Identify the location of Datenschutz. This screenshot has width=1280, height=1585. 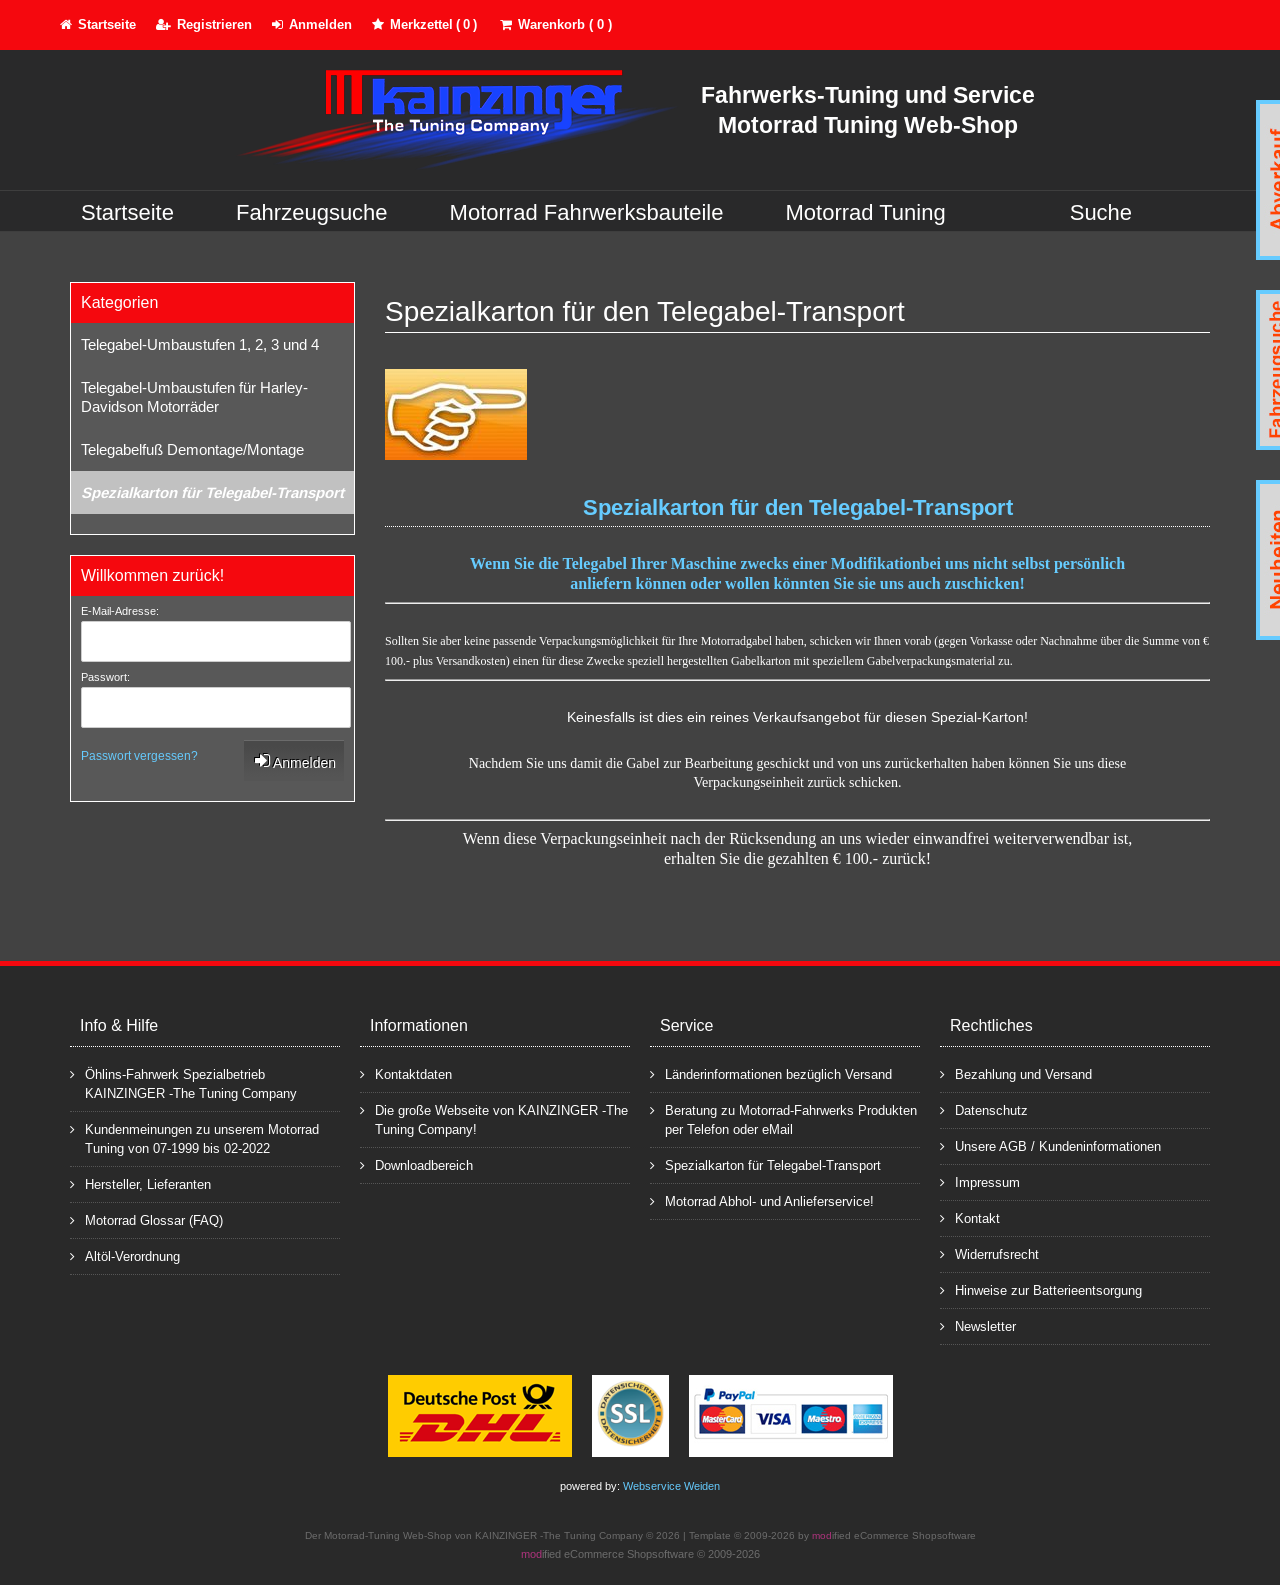
(984, 1109).